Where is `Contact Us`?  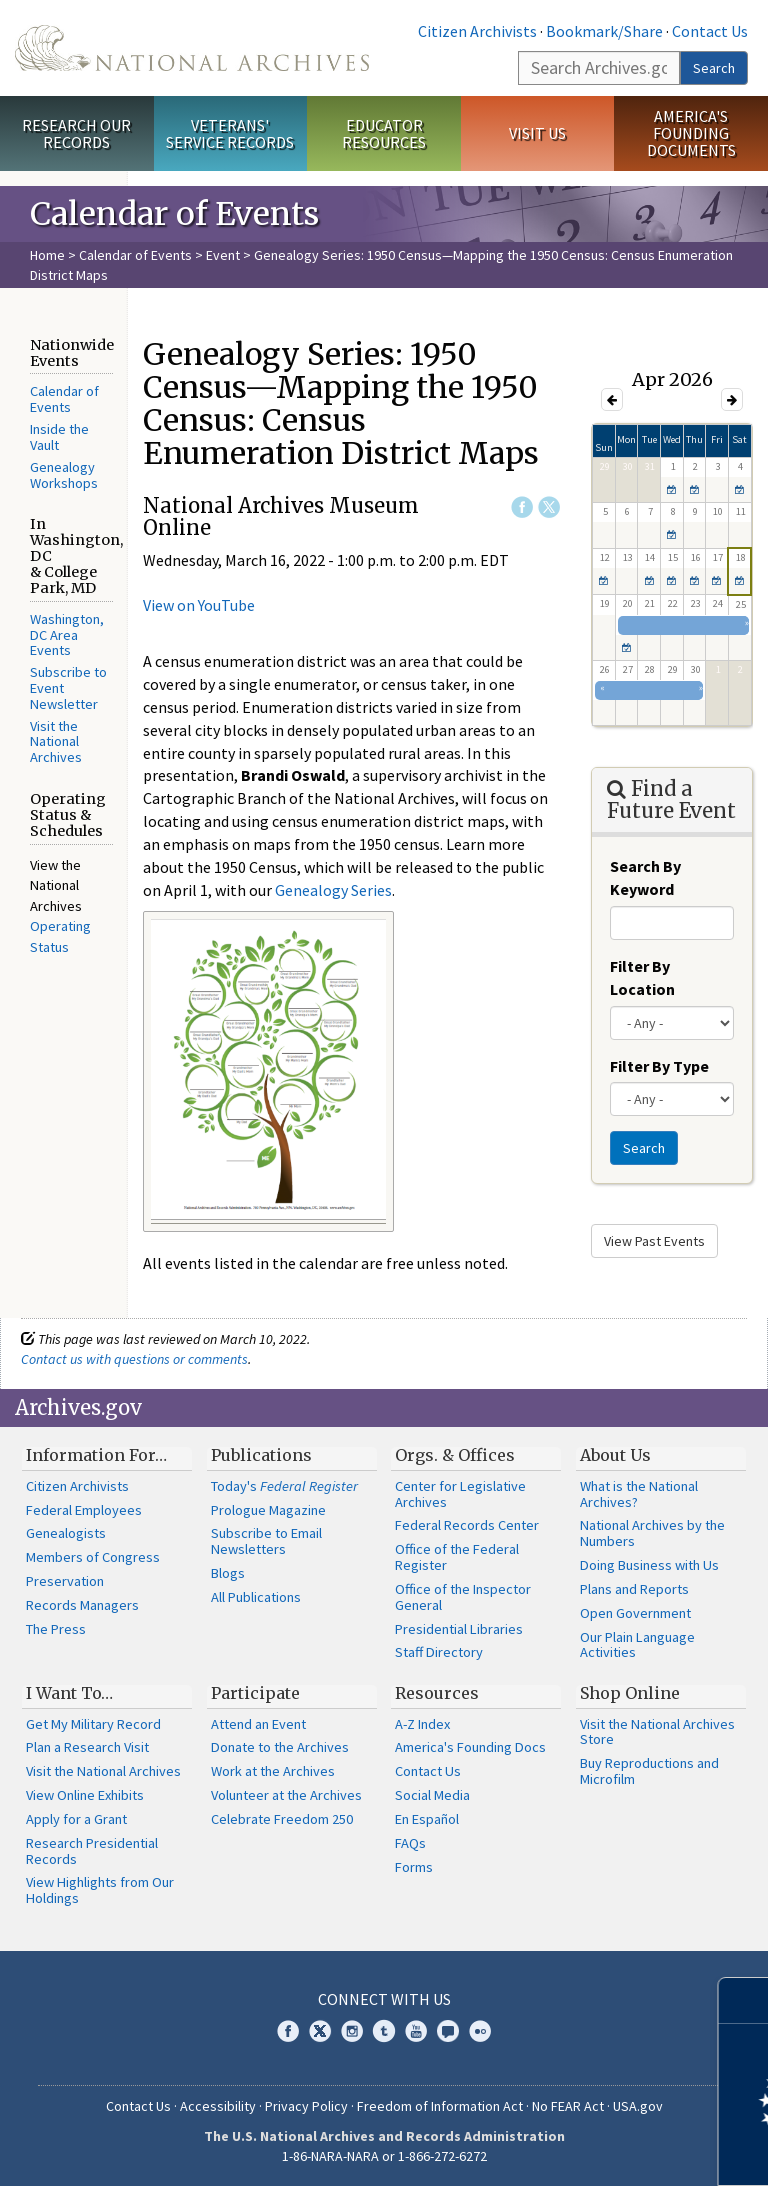
Contact Us is located at coordinates (710, 31).